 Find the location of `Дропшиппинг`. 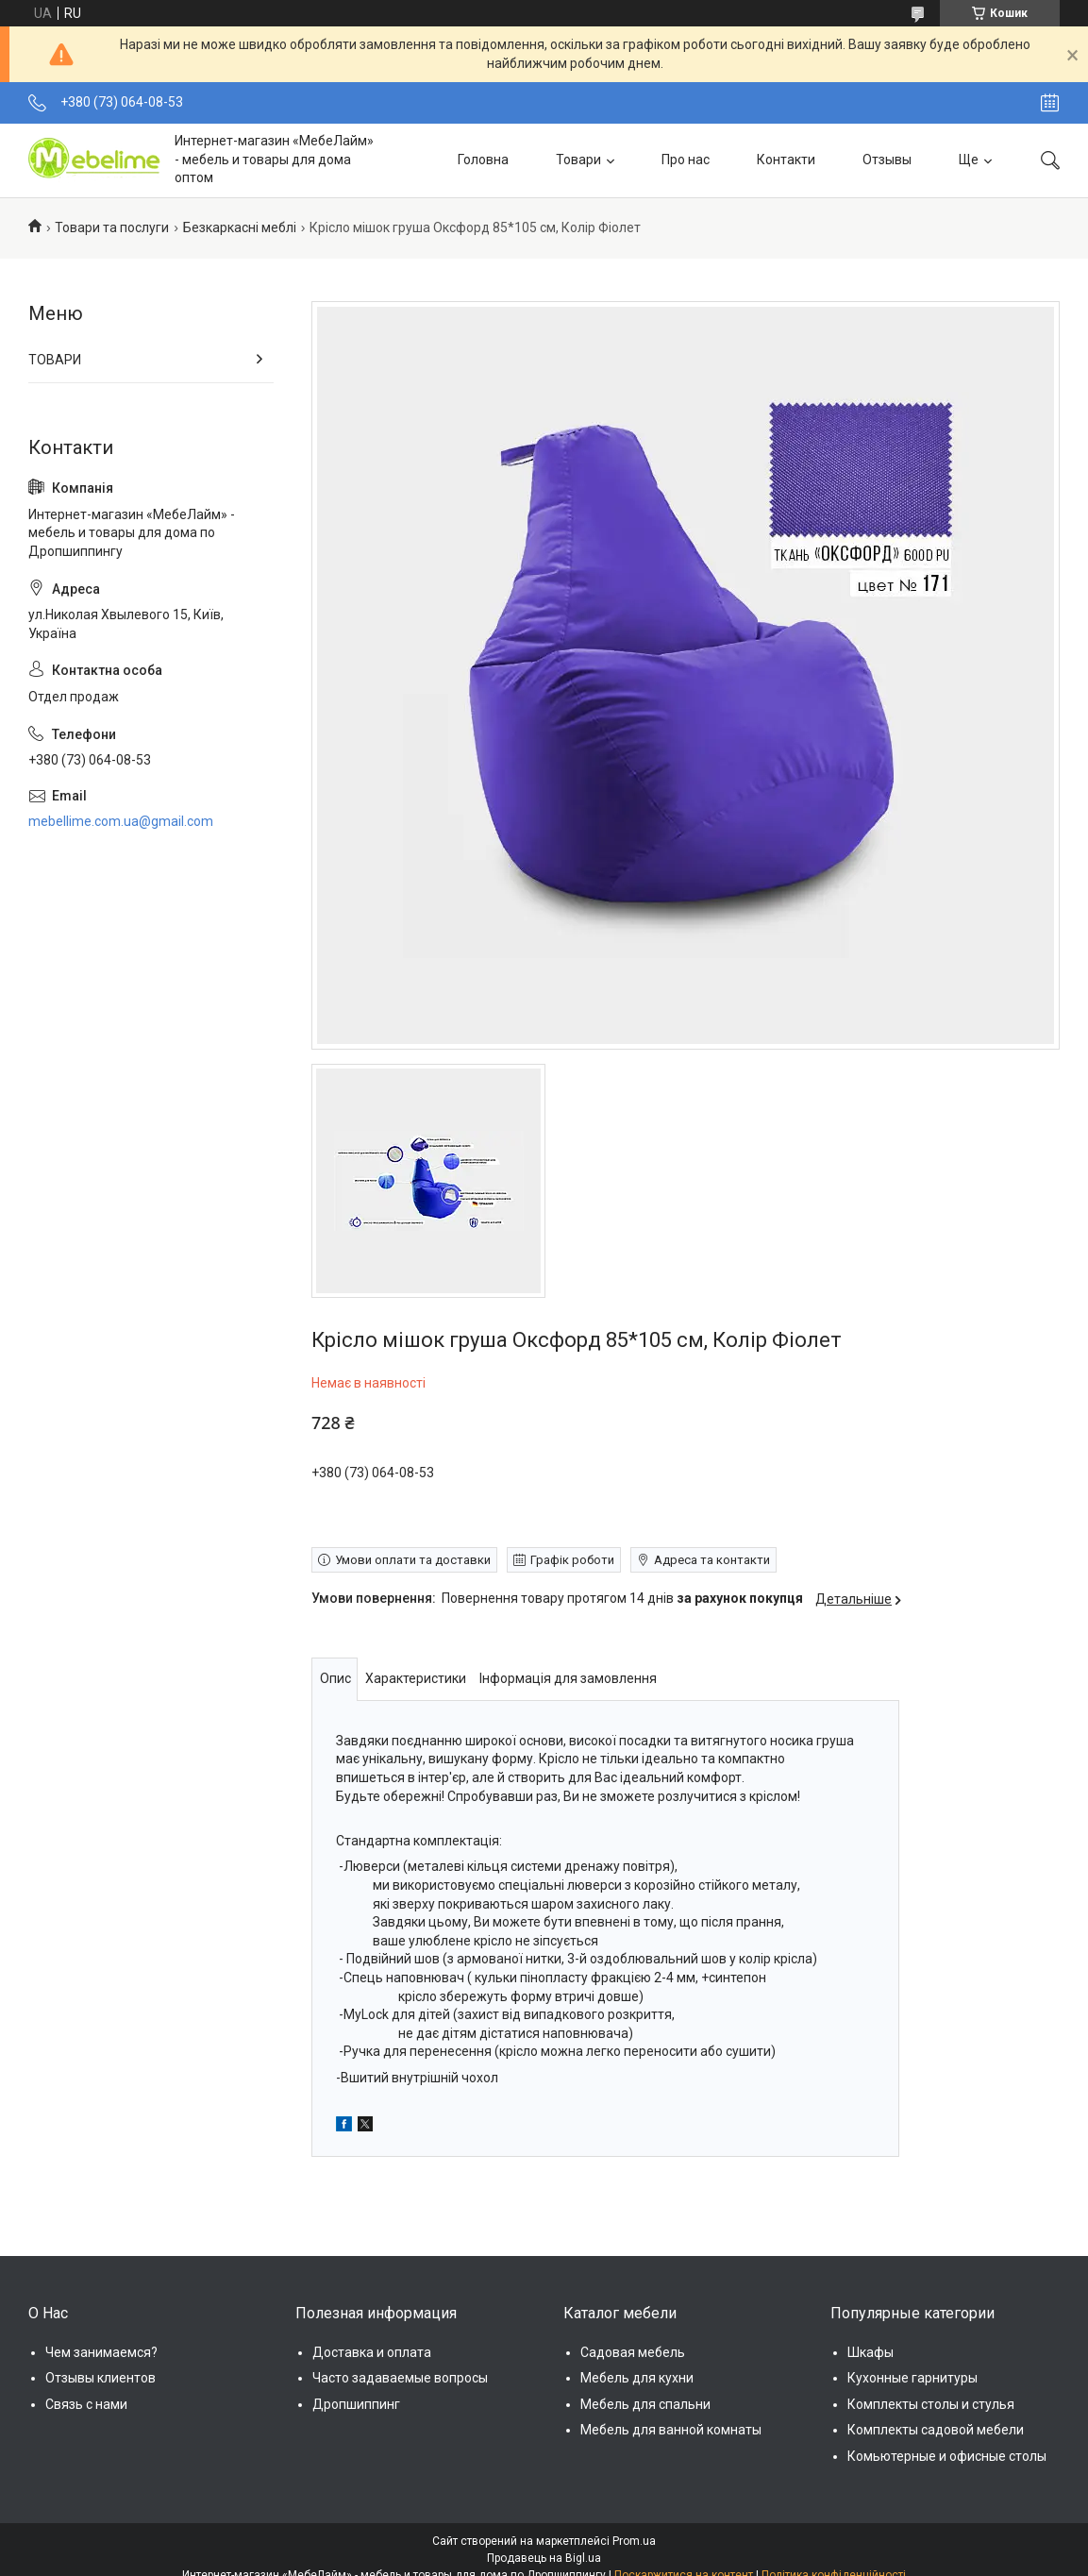

Дропшиппинг is located at coordinates (356, 2404).